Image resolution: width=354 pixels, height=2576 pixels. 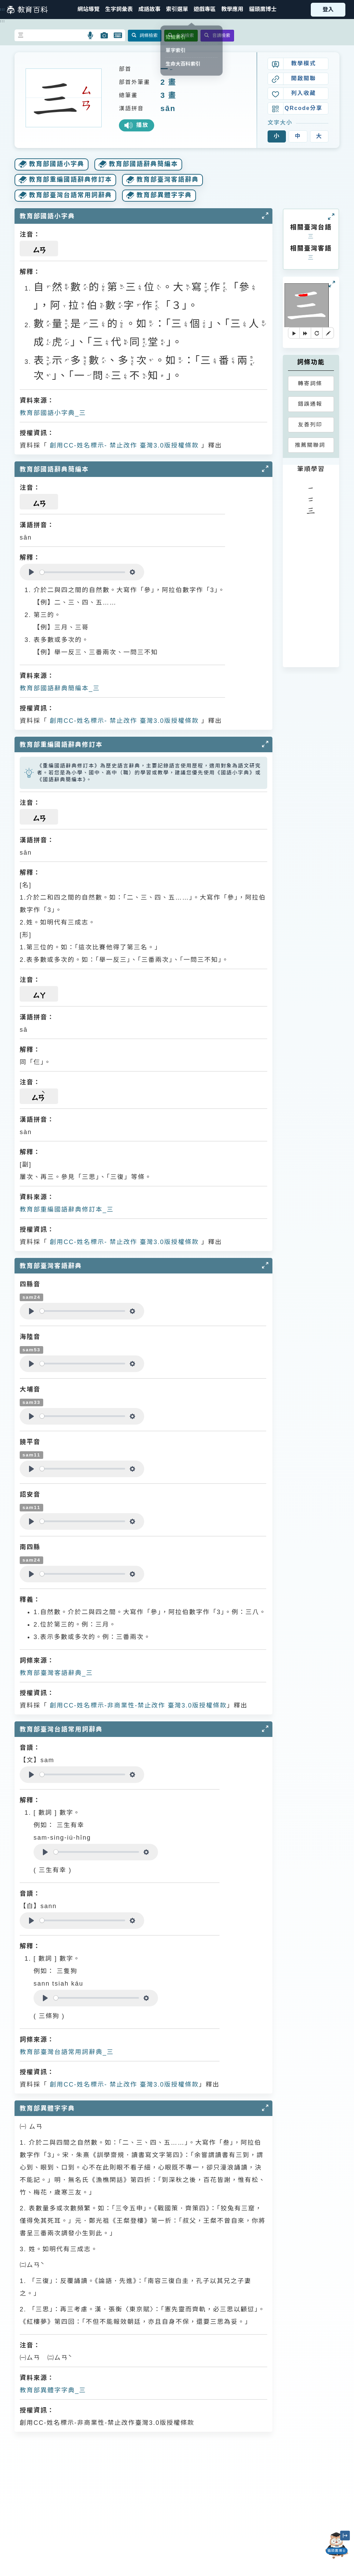 I want to click on 教育部臺灣台語常用詞辭典_三, so click(x=67, y=2052).